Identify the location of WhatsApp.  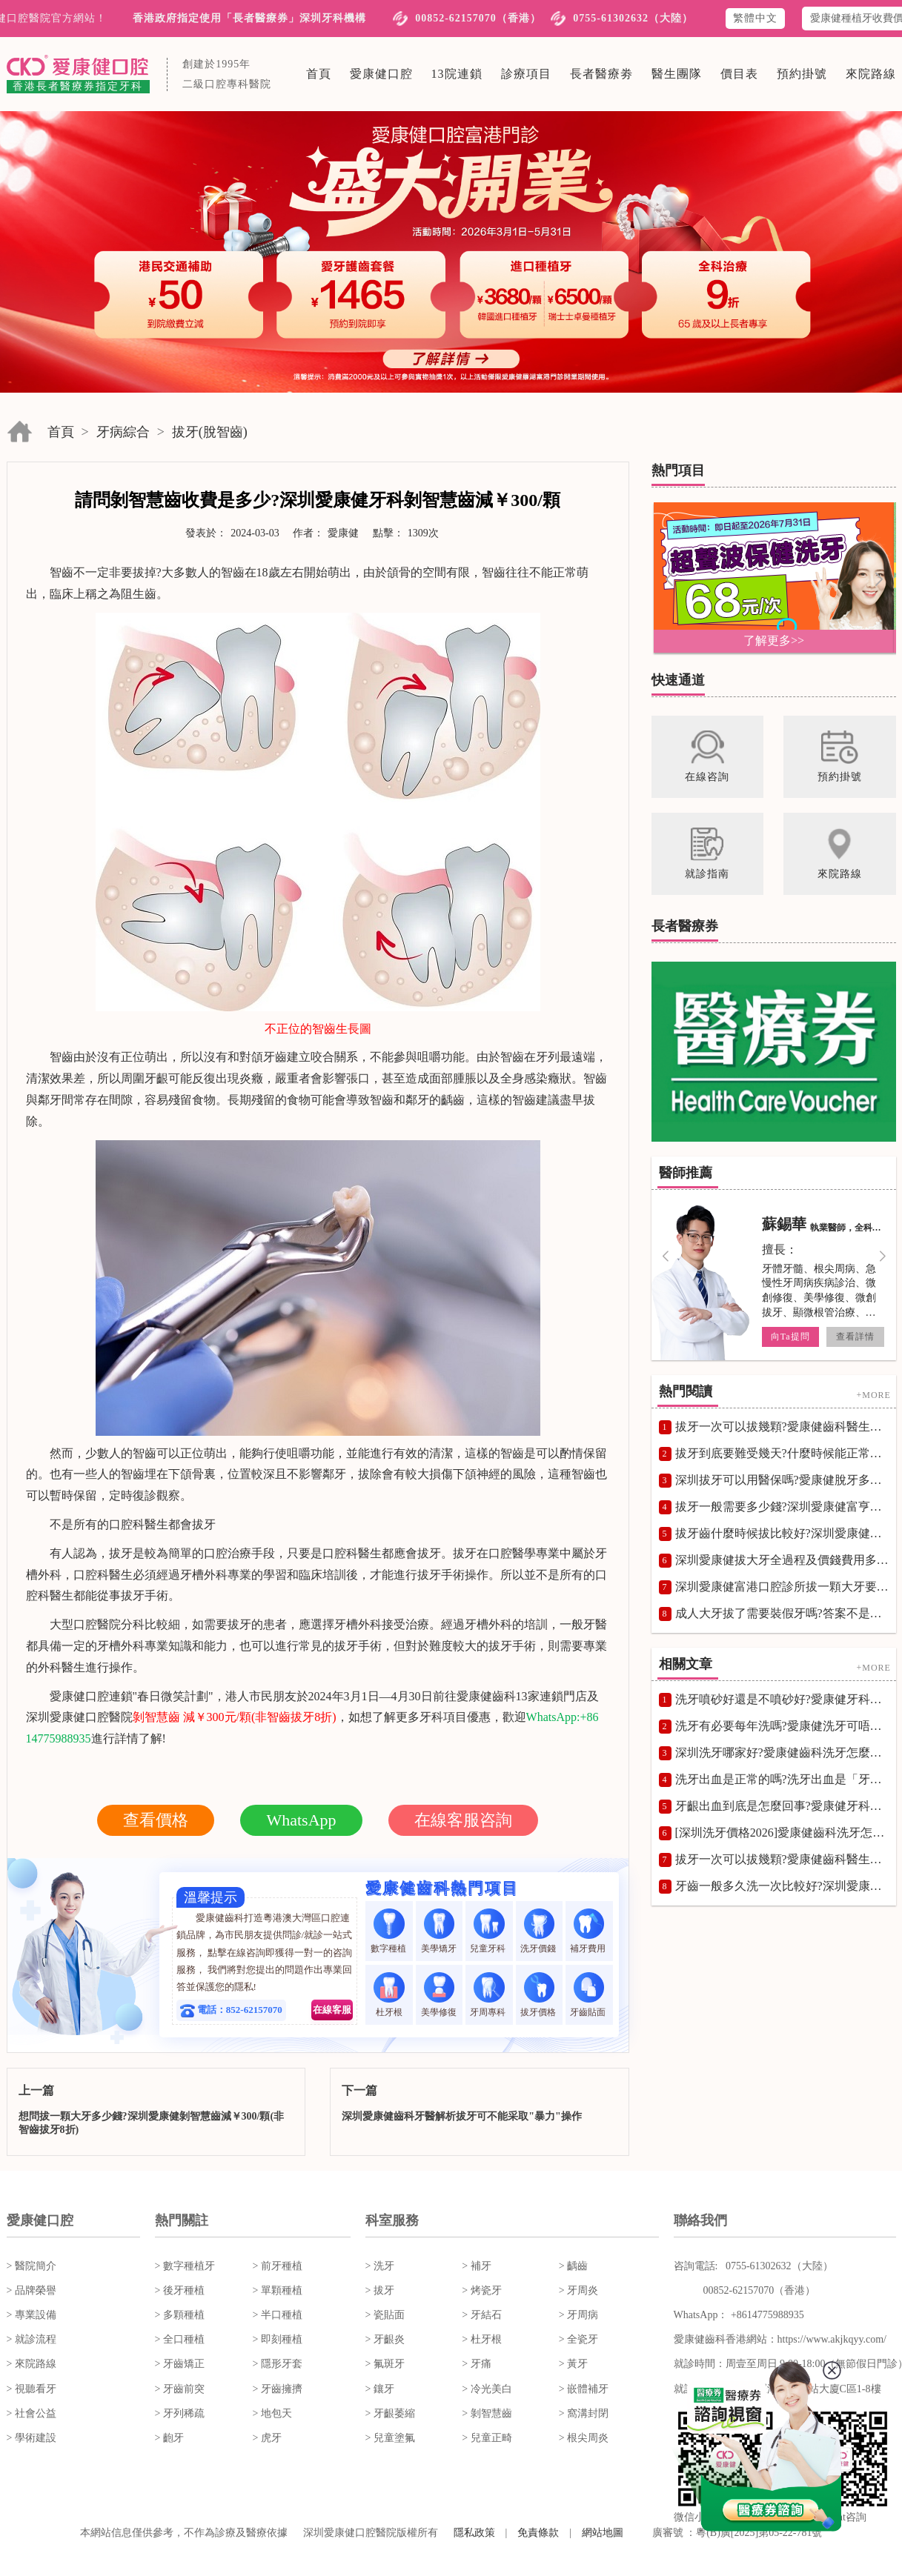
(301, 1820).